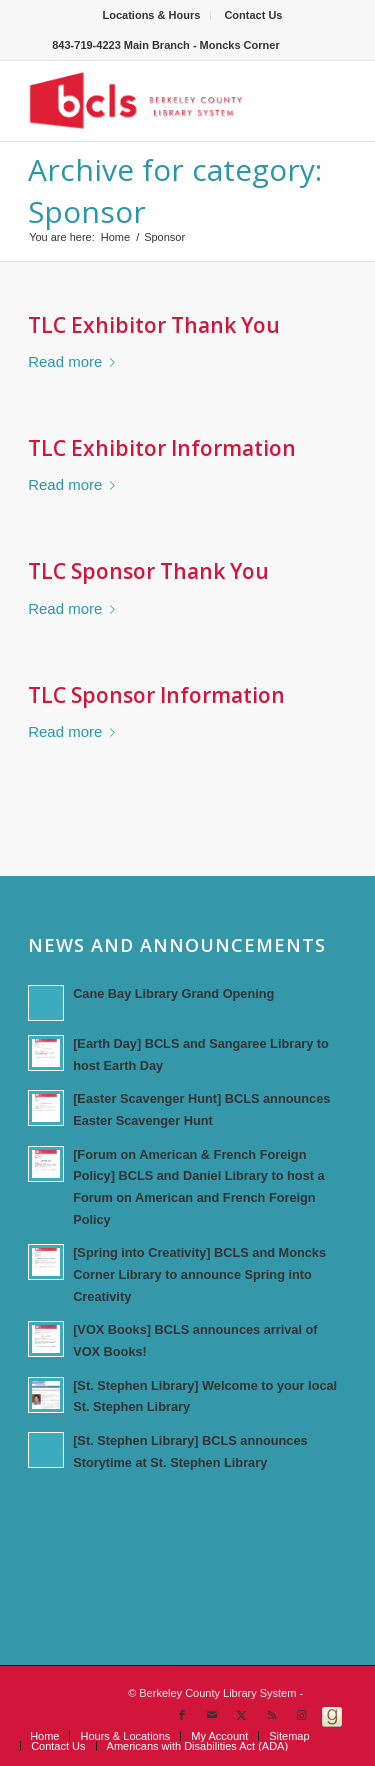  I want to click on [Link to Facebook], so click(182, 1715).